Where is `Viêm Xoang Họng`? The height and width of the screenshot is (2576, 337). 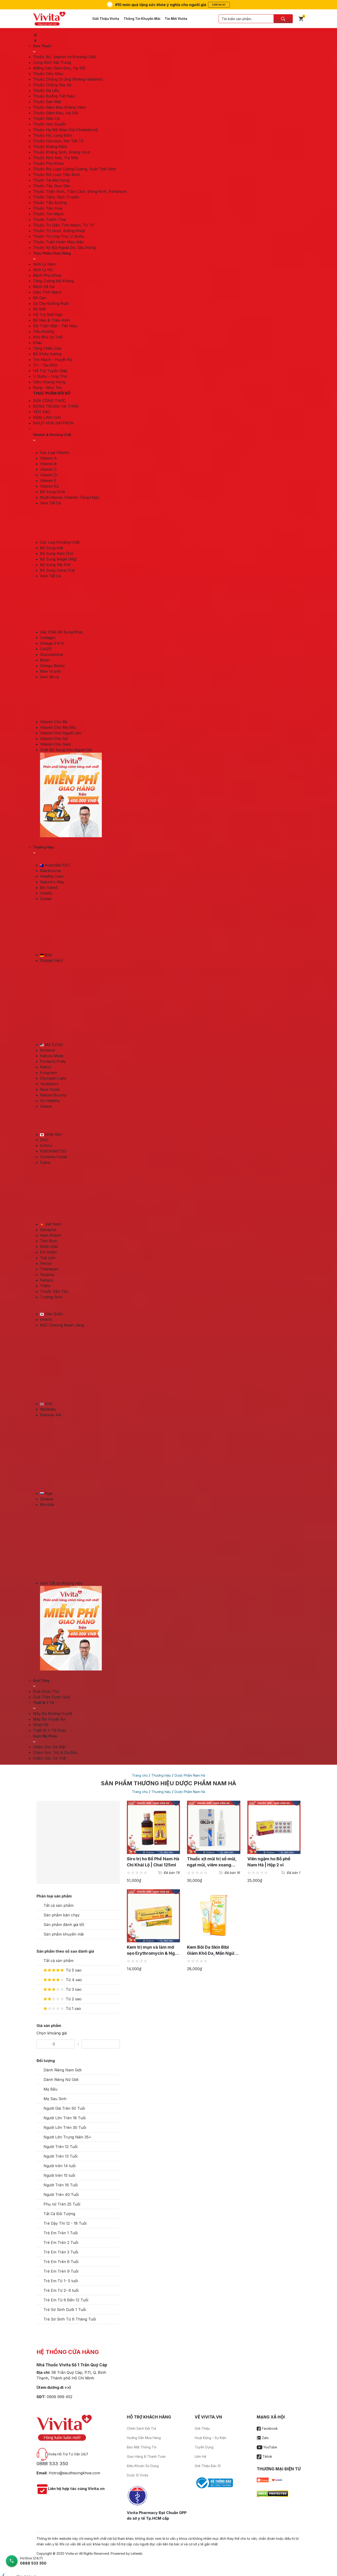
Viêm Xoang Họng is located at coordinates (49, 382).